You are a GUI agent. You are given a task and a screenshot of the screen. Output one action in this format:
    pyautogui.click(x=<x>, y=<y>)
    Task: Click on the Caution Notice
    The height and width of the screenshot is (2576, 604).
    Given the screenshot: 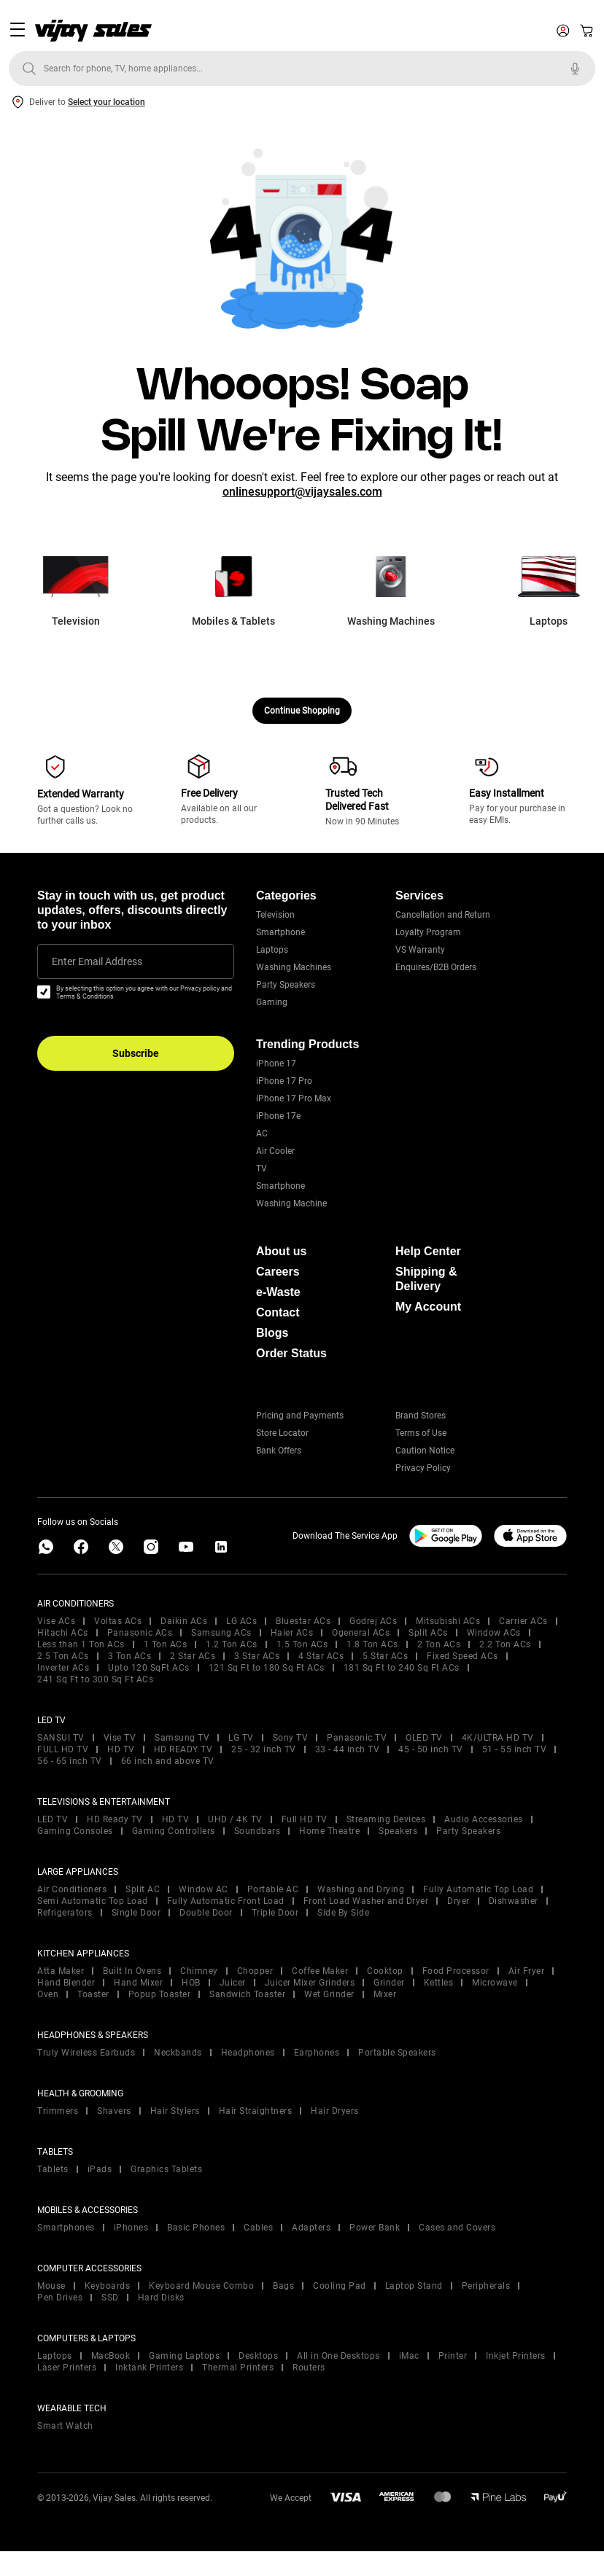 What is the action you would take?
    pyautogui.click(x=424, y=1450)
    